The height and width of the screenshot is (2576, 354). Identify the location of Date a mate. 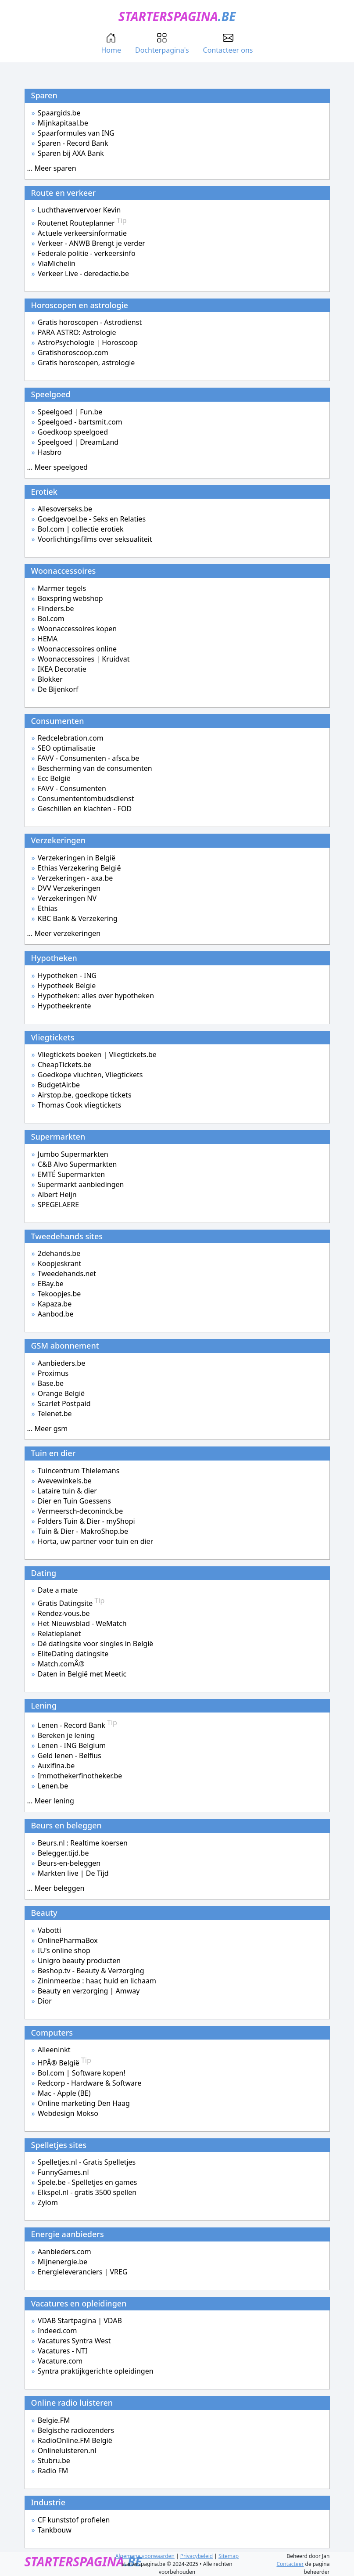
(58, 1590).